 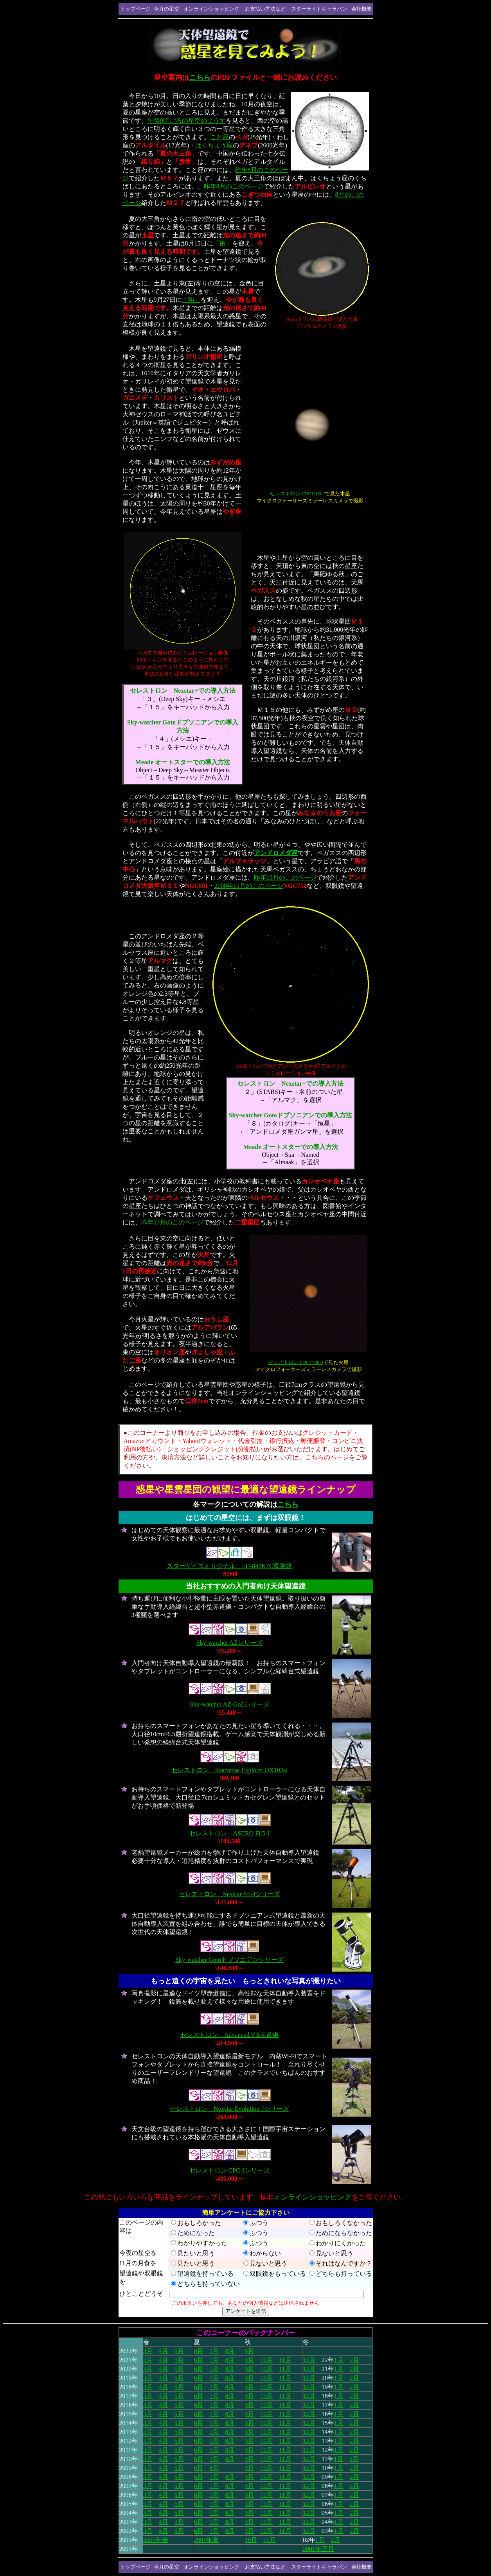 What do you see at coordinates (229, 1566) in the screenshot?
I see `スターゲイズオリジナル FH-842K7C双眼鏡` at bounding box center [229, 1566].